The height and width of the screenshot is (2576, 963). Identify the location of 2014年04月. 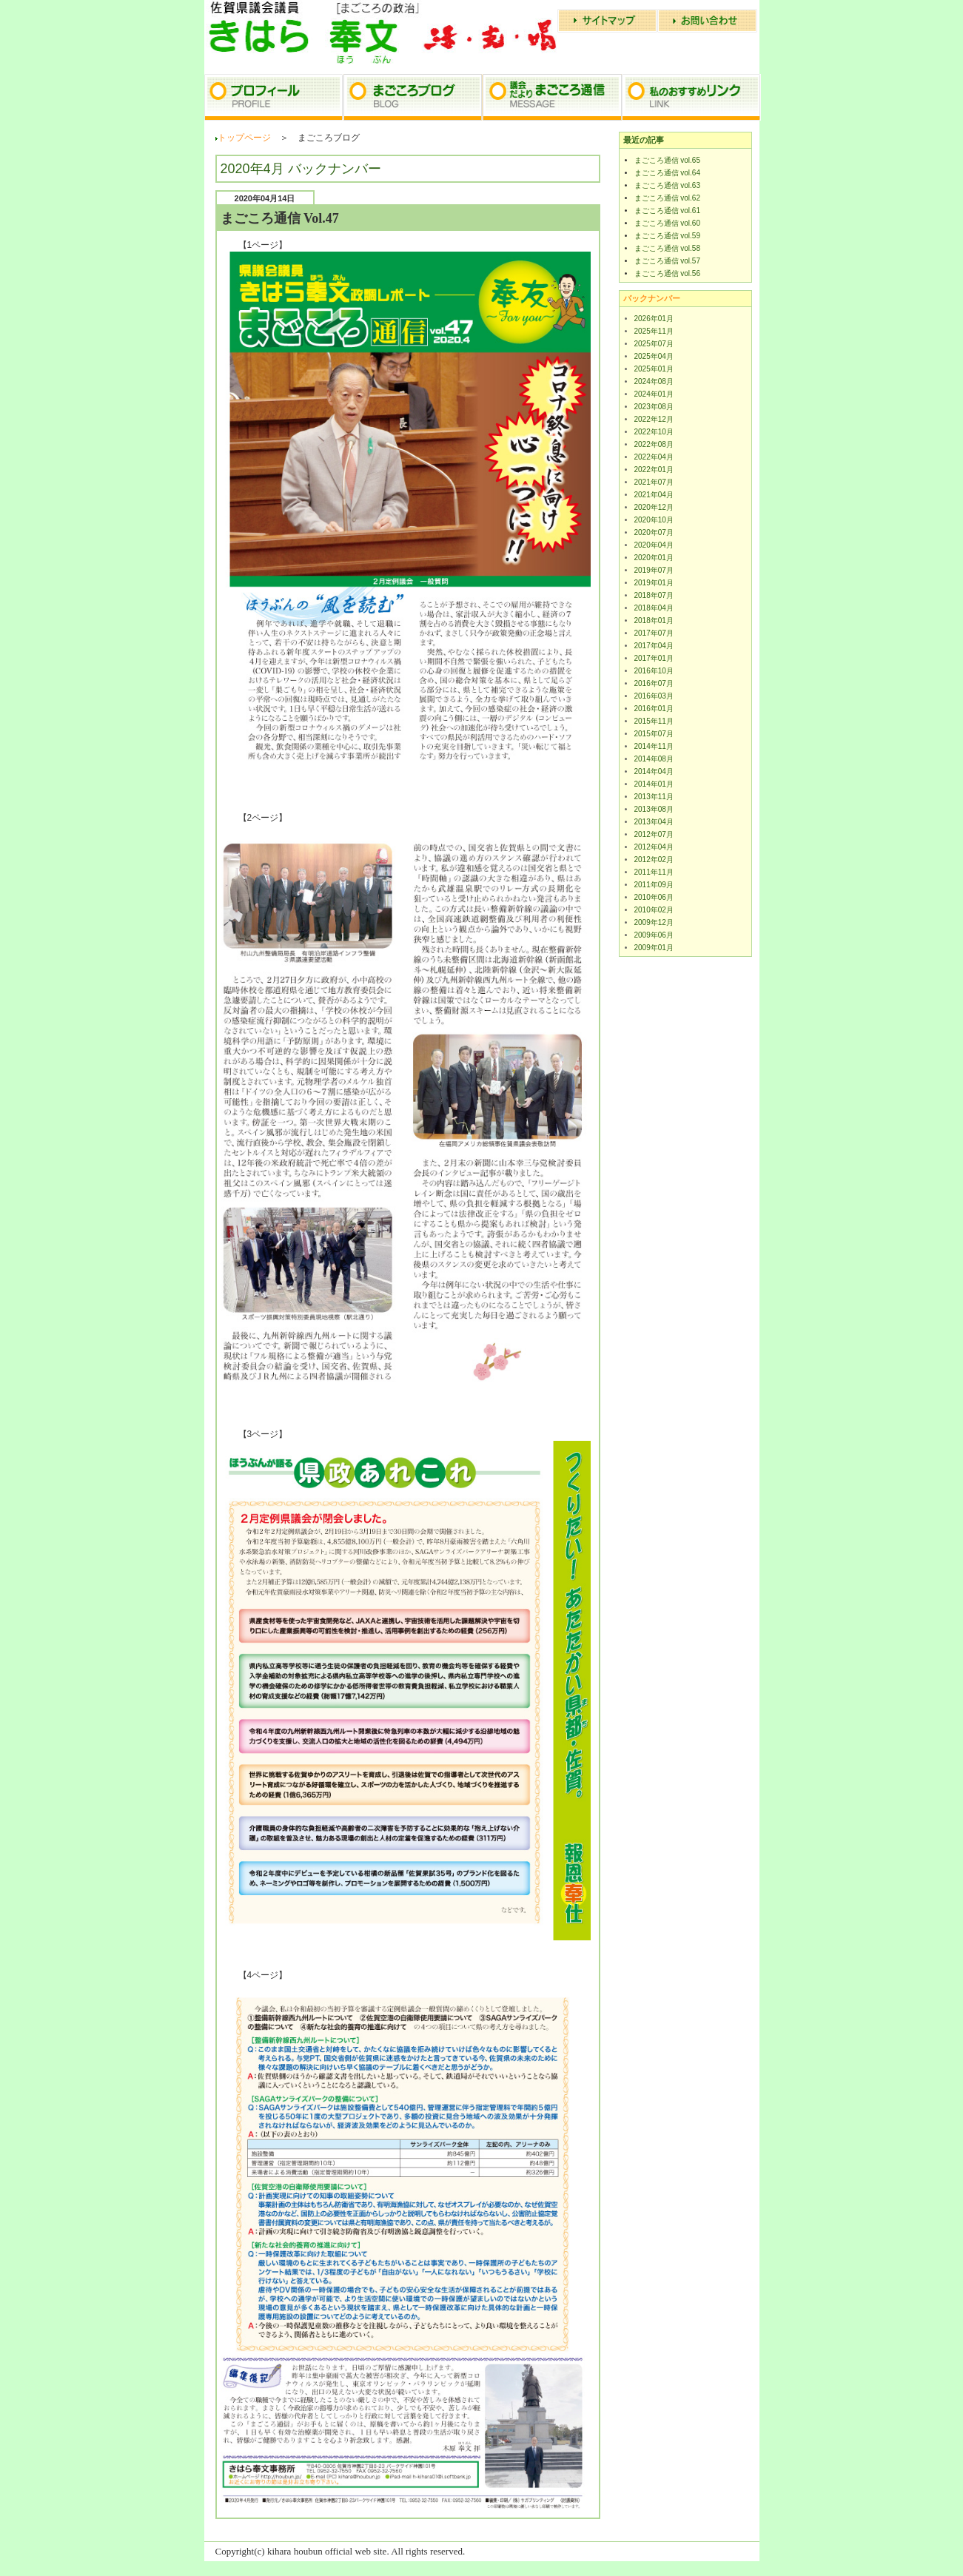
(654, 771).